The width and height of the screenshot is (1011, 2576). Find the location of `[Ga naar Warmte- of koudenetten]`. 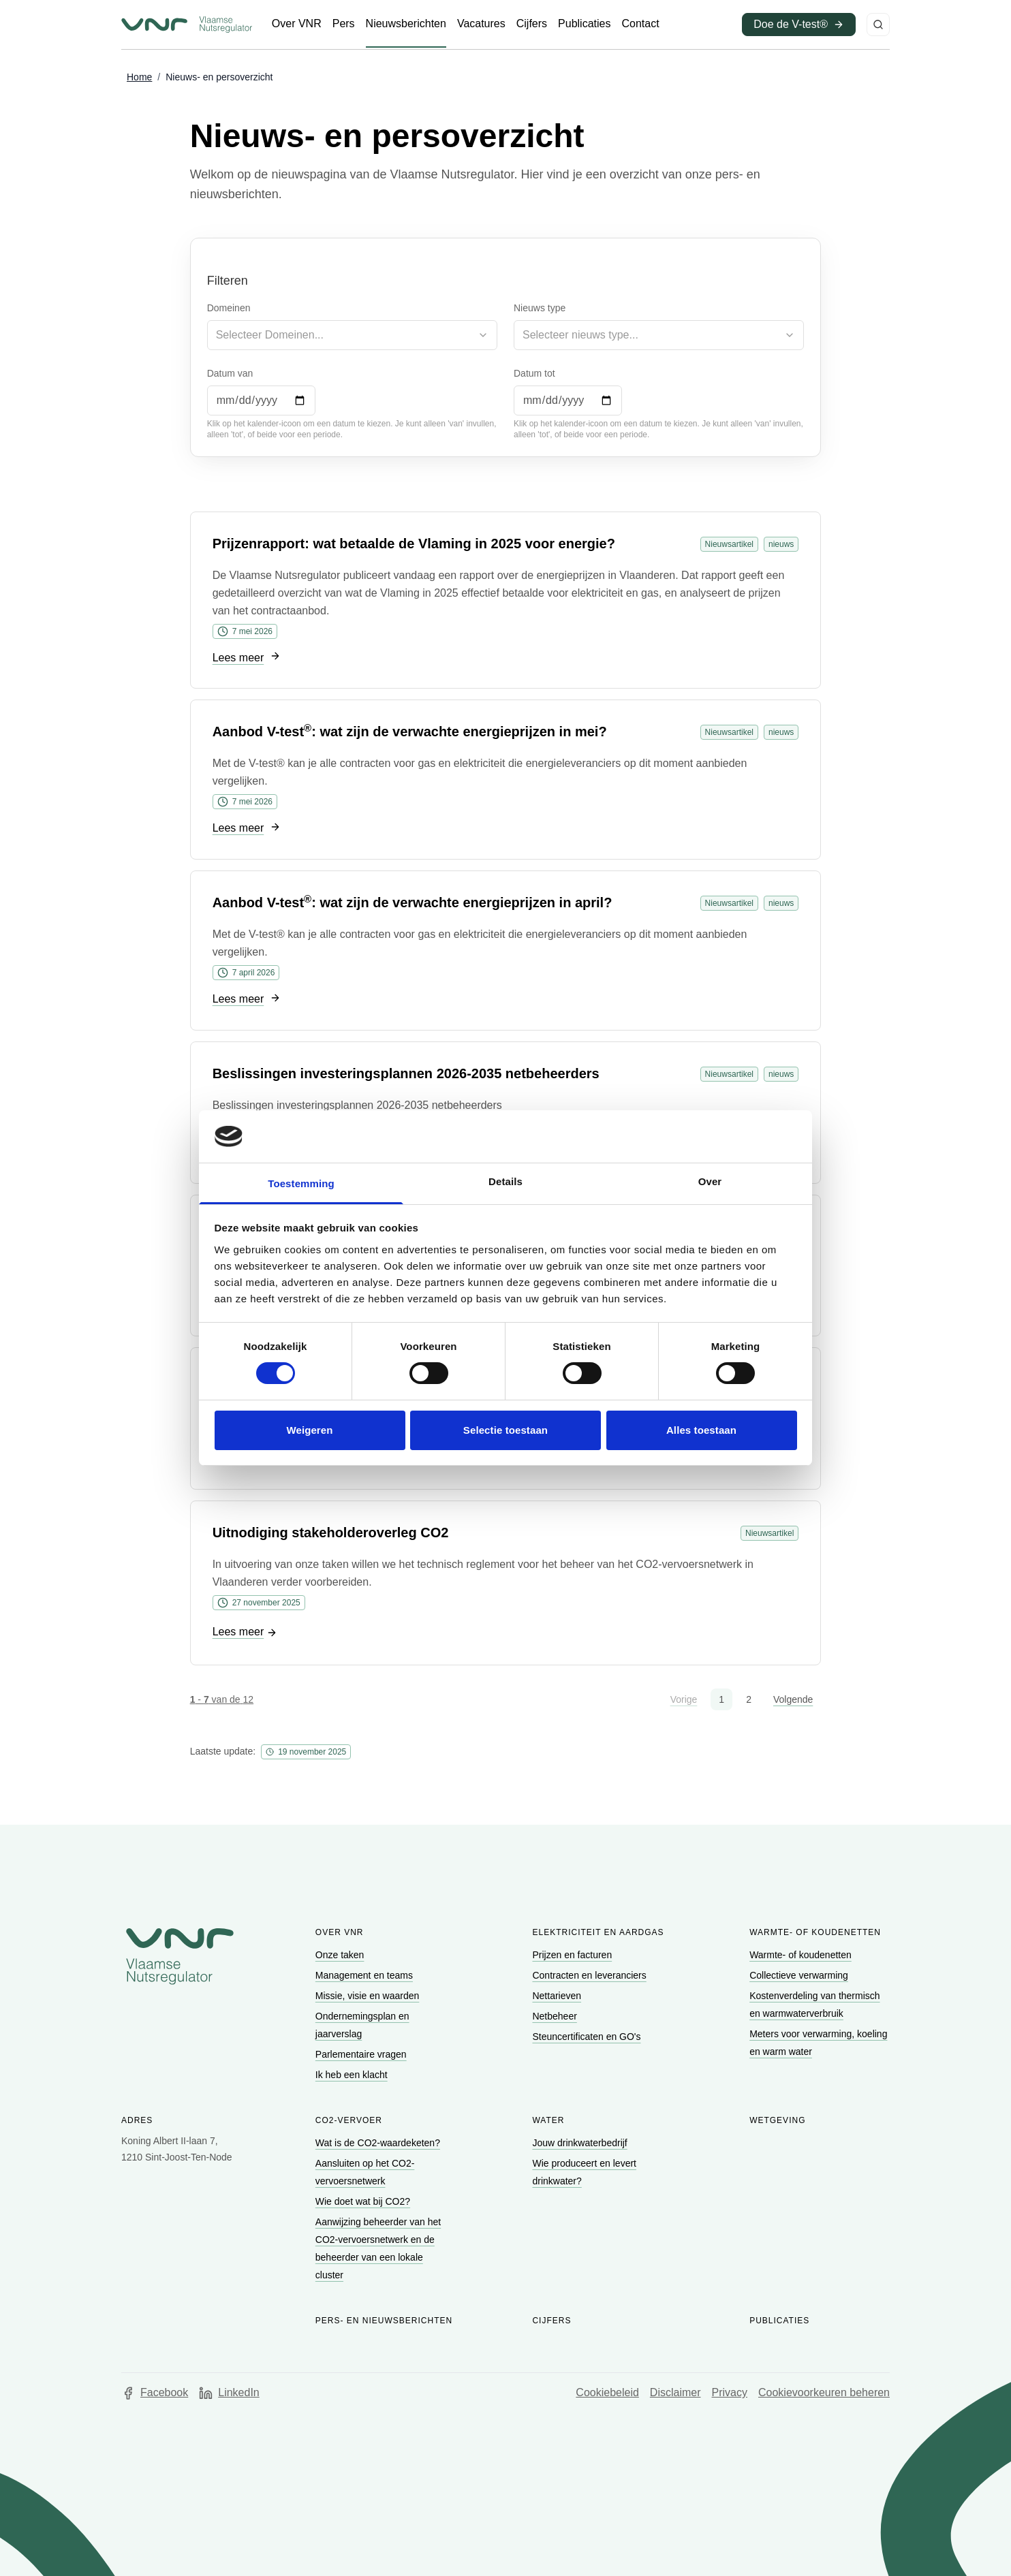

[Ga naar Warmte- of koudenetten] is located at coordinates (801, 1954).